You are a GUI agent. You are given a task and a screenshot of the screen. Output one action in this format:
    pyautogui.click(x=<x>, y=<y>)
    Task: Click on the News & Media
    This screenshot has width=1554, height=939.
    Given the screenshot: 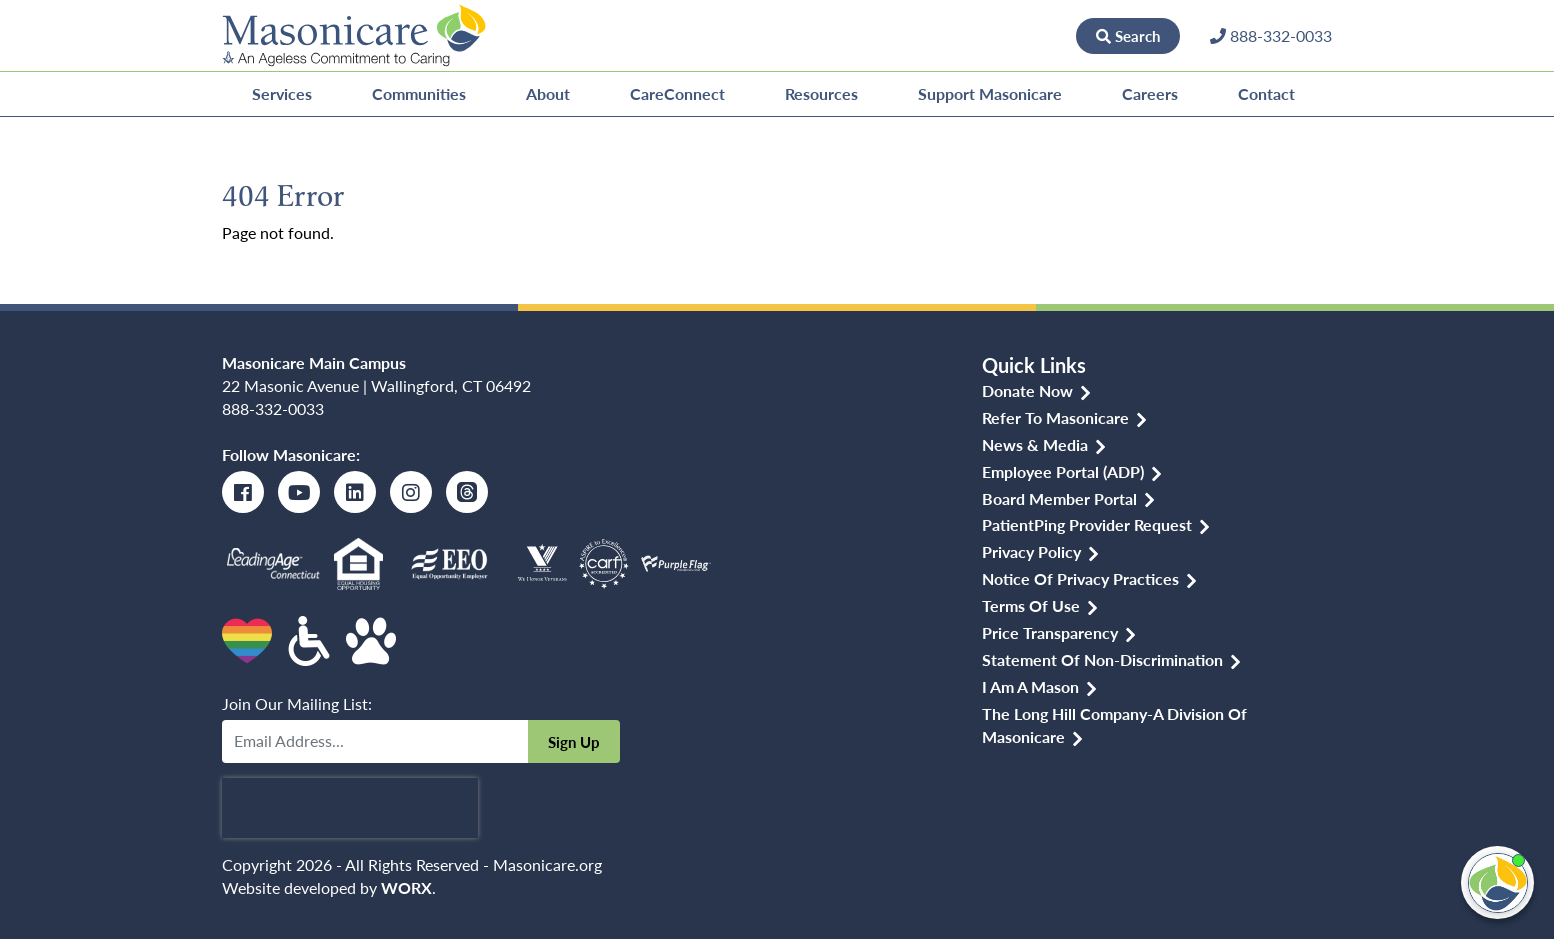 What is the action you would take?
    pyautogui.click(x=1035, y=444)
    